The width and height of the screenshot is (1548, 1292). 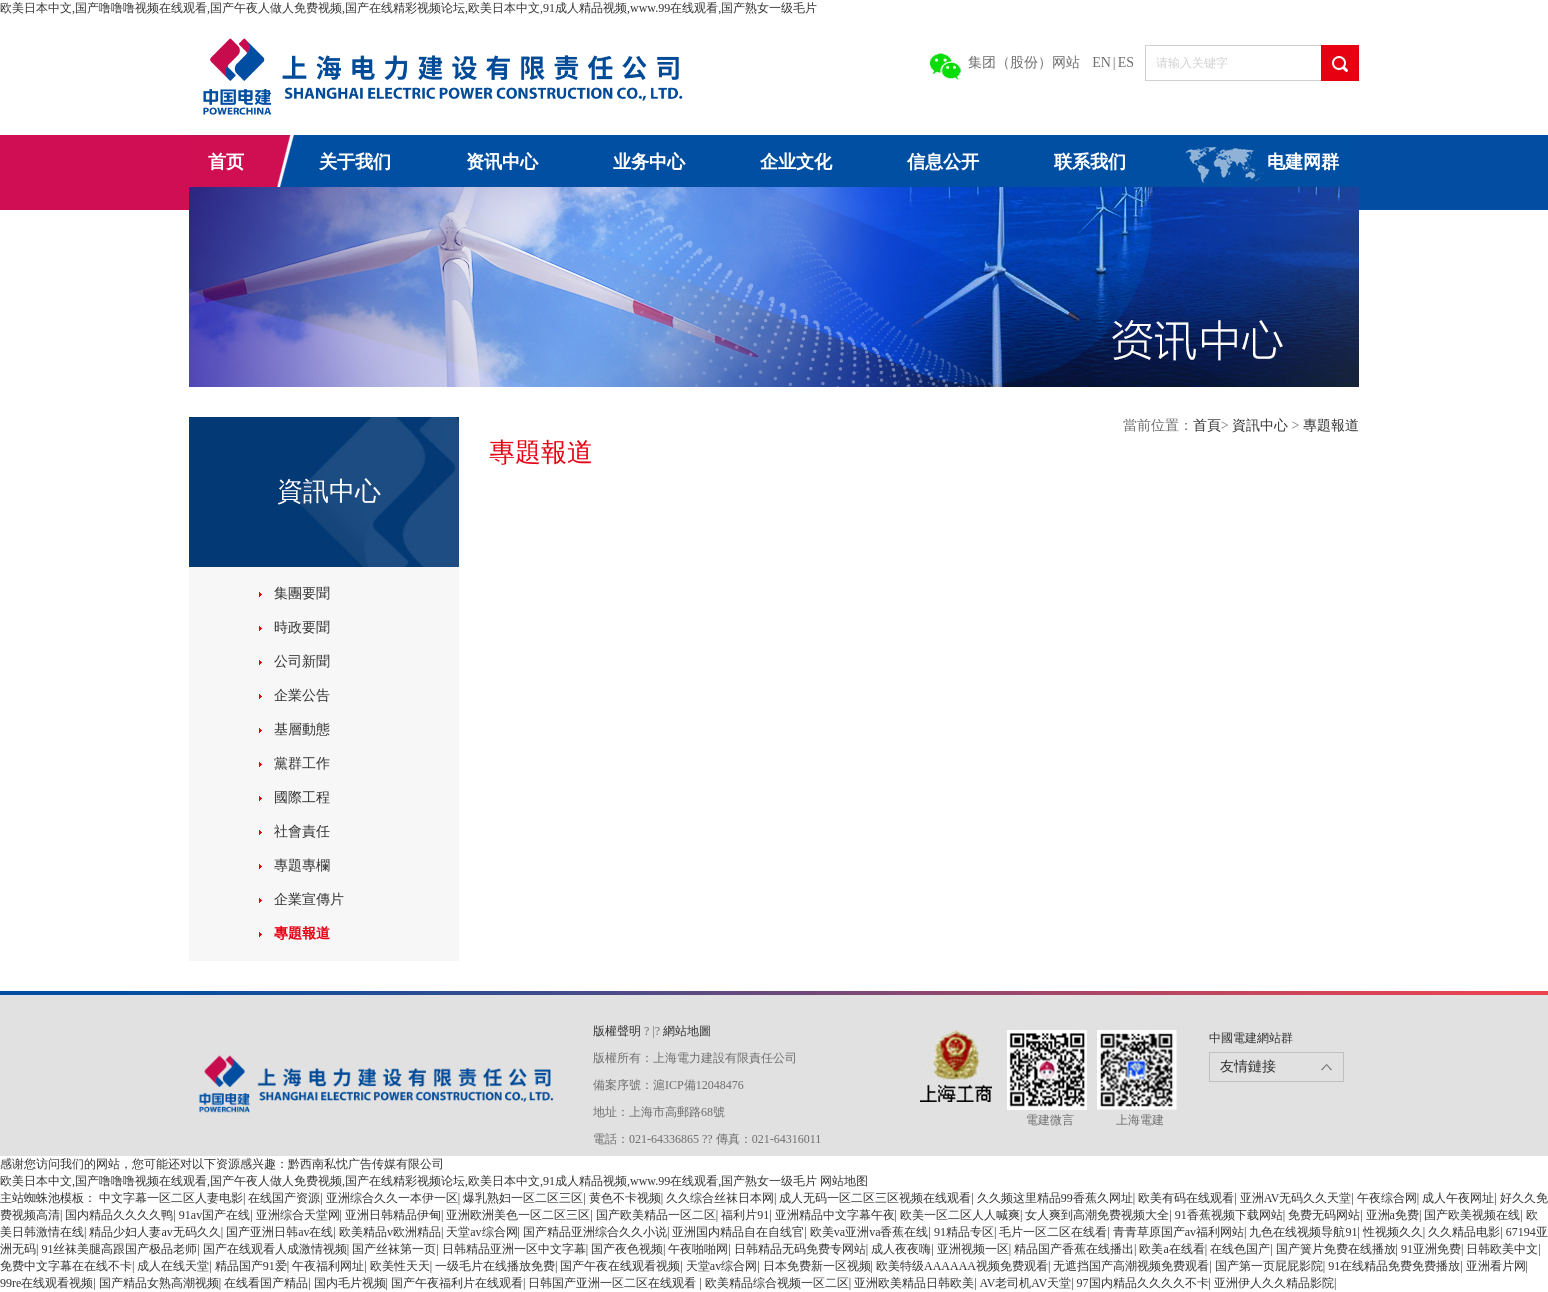 What do you see at coordinates (275, 1249) in the screenshot?
I see `国产在线观看人成激情视频` at bounding box center [275, 1249].